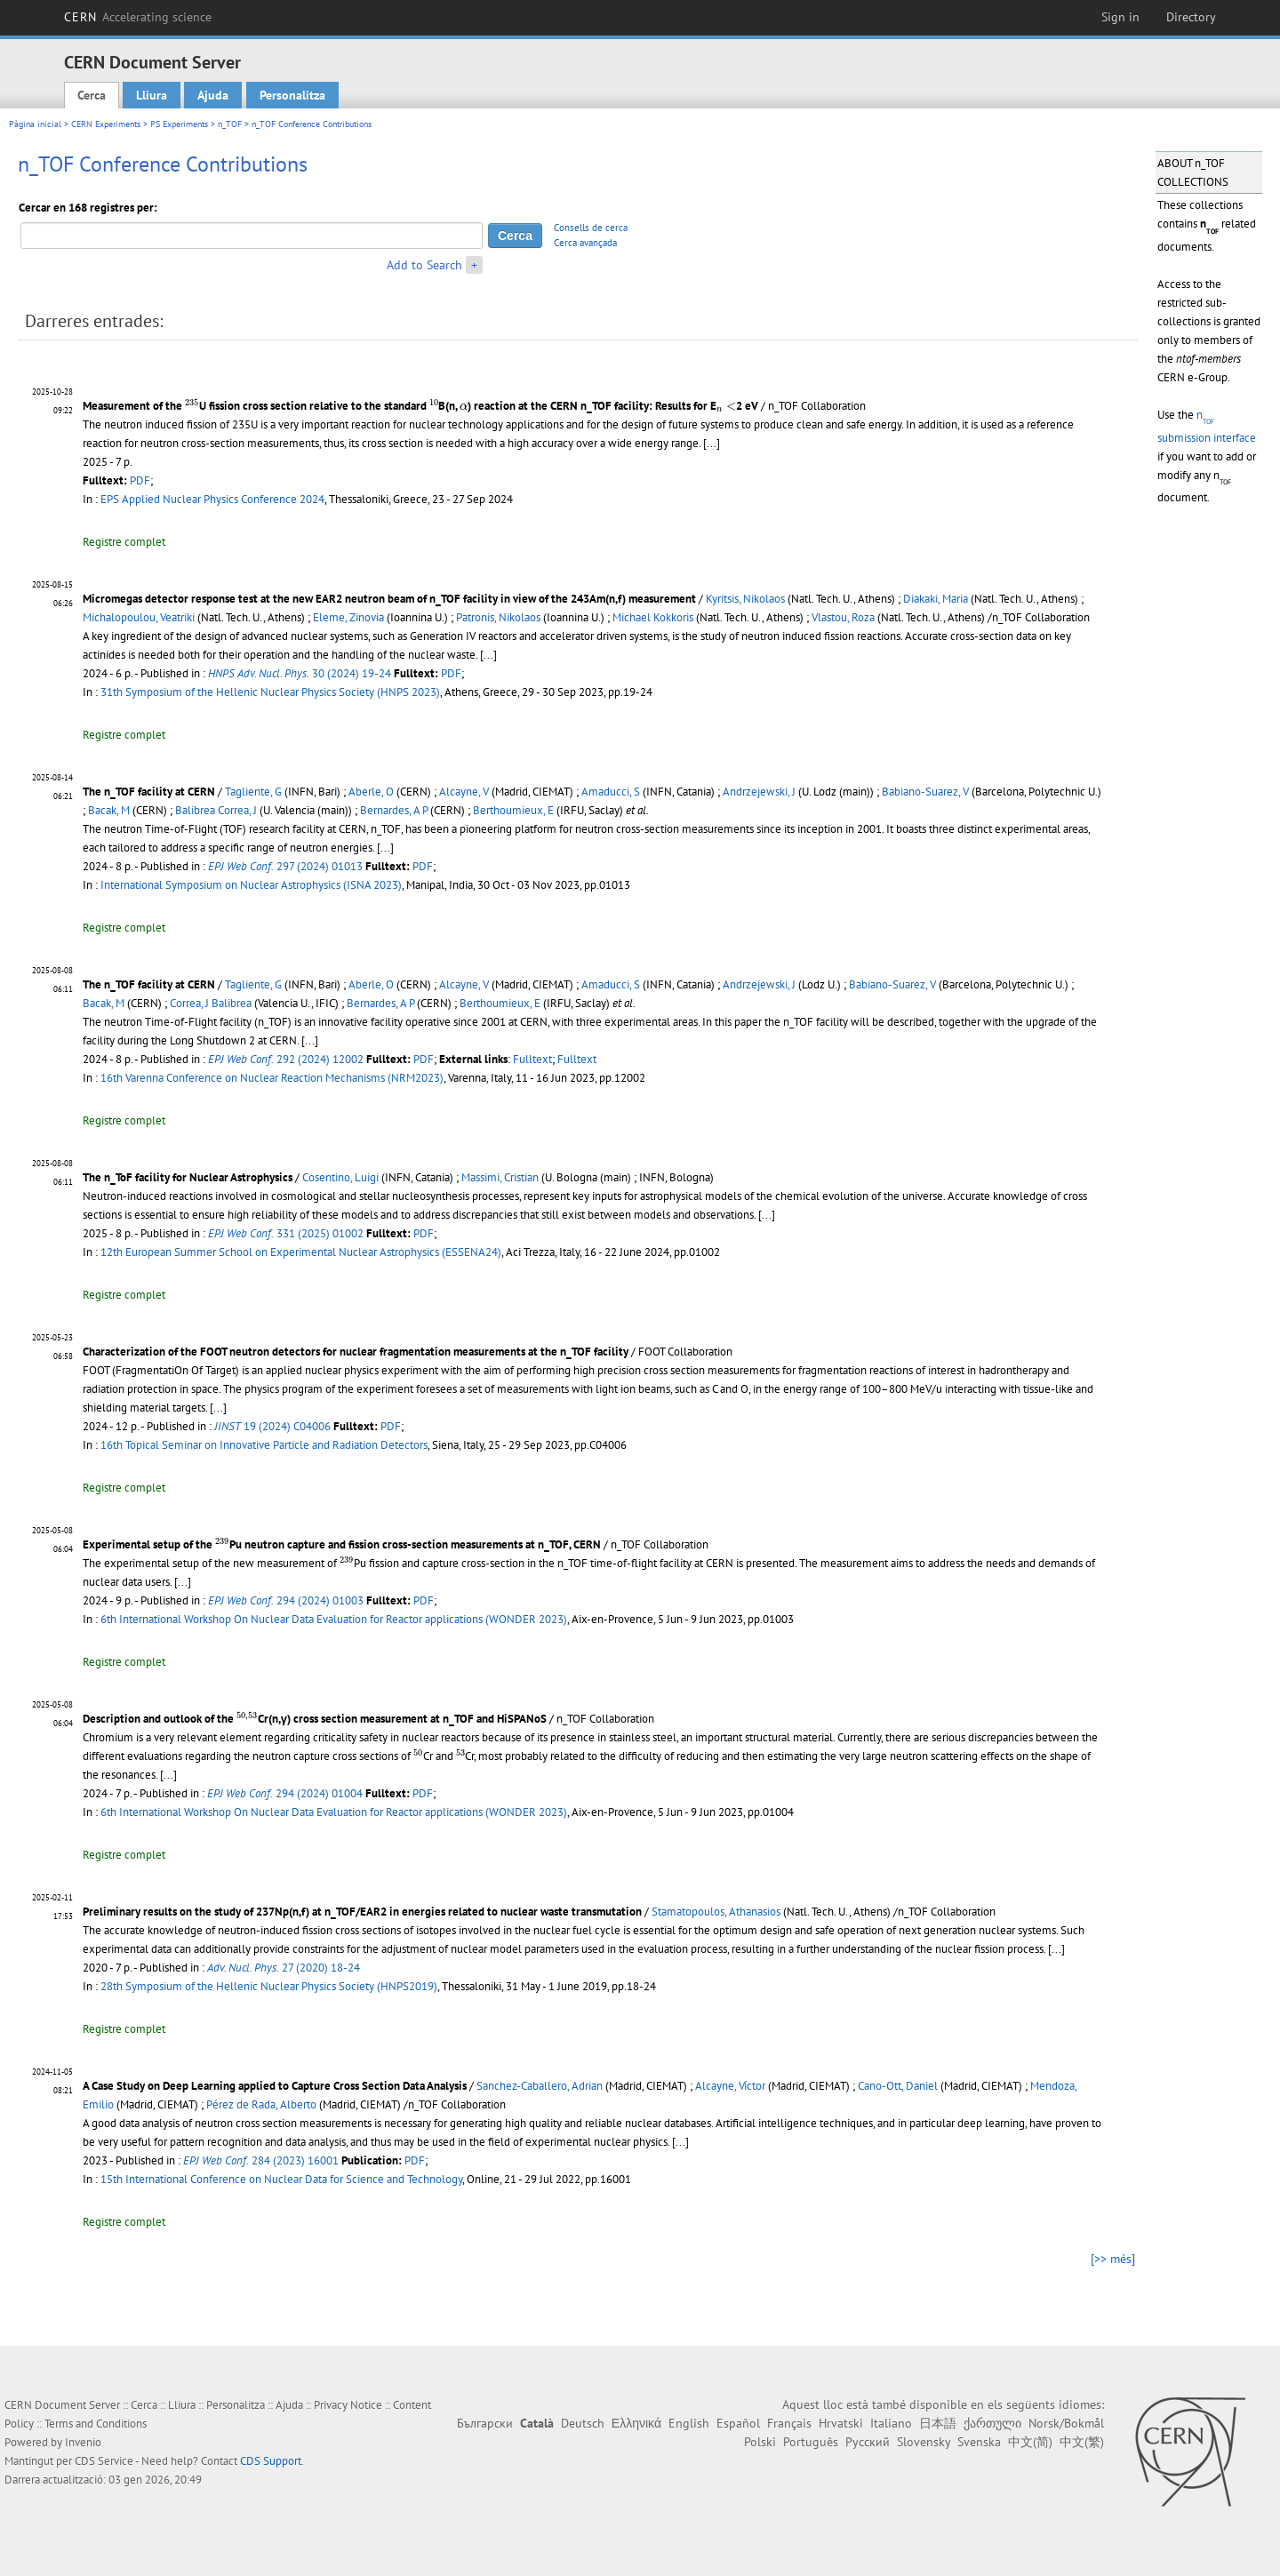  What do you see at coordinates (362, 1911) in the screenshot?
I see `Preliminary results on the study of 237Np(n,f) at n_TOF/EAR2 in energies related to nuclear waste transmutation` at bounding box center [362, 1911].